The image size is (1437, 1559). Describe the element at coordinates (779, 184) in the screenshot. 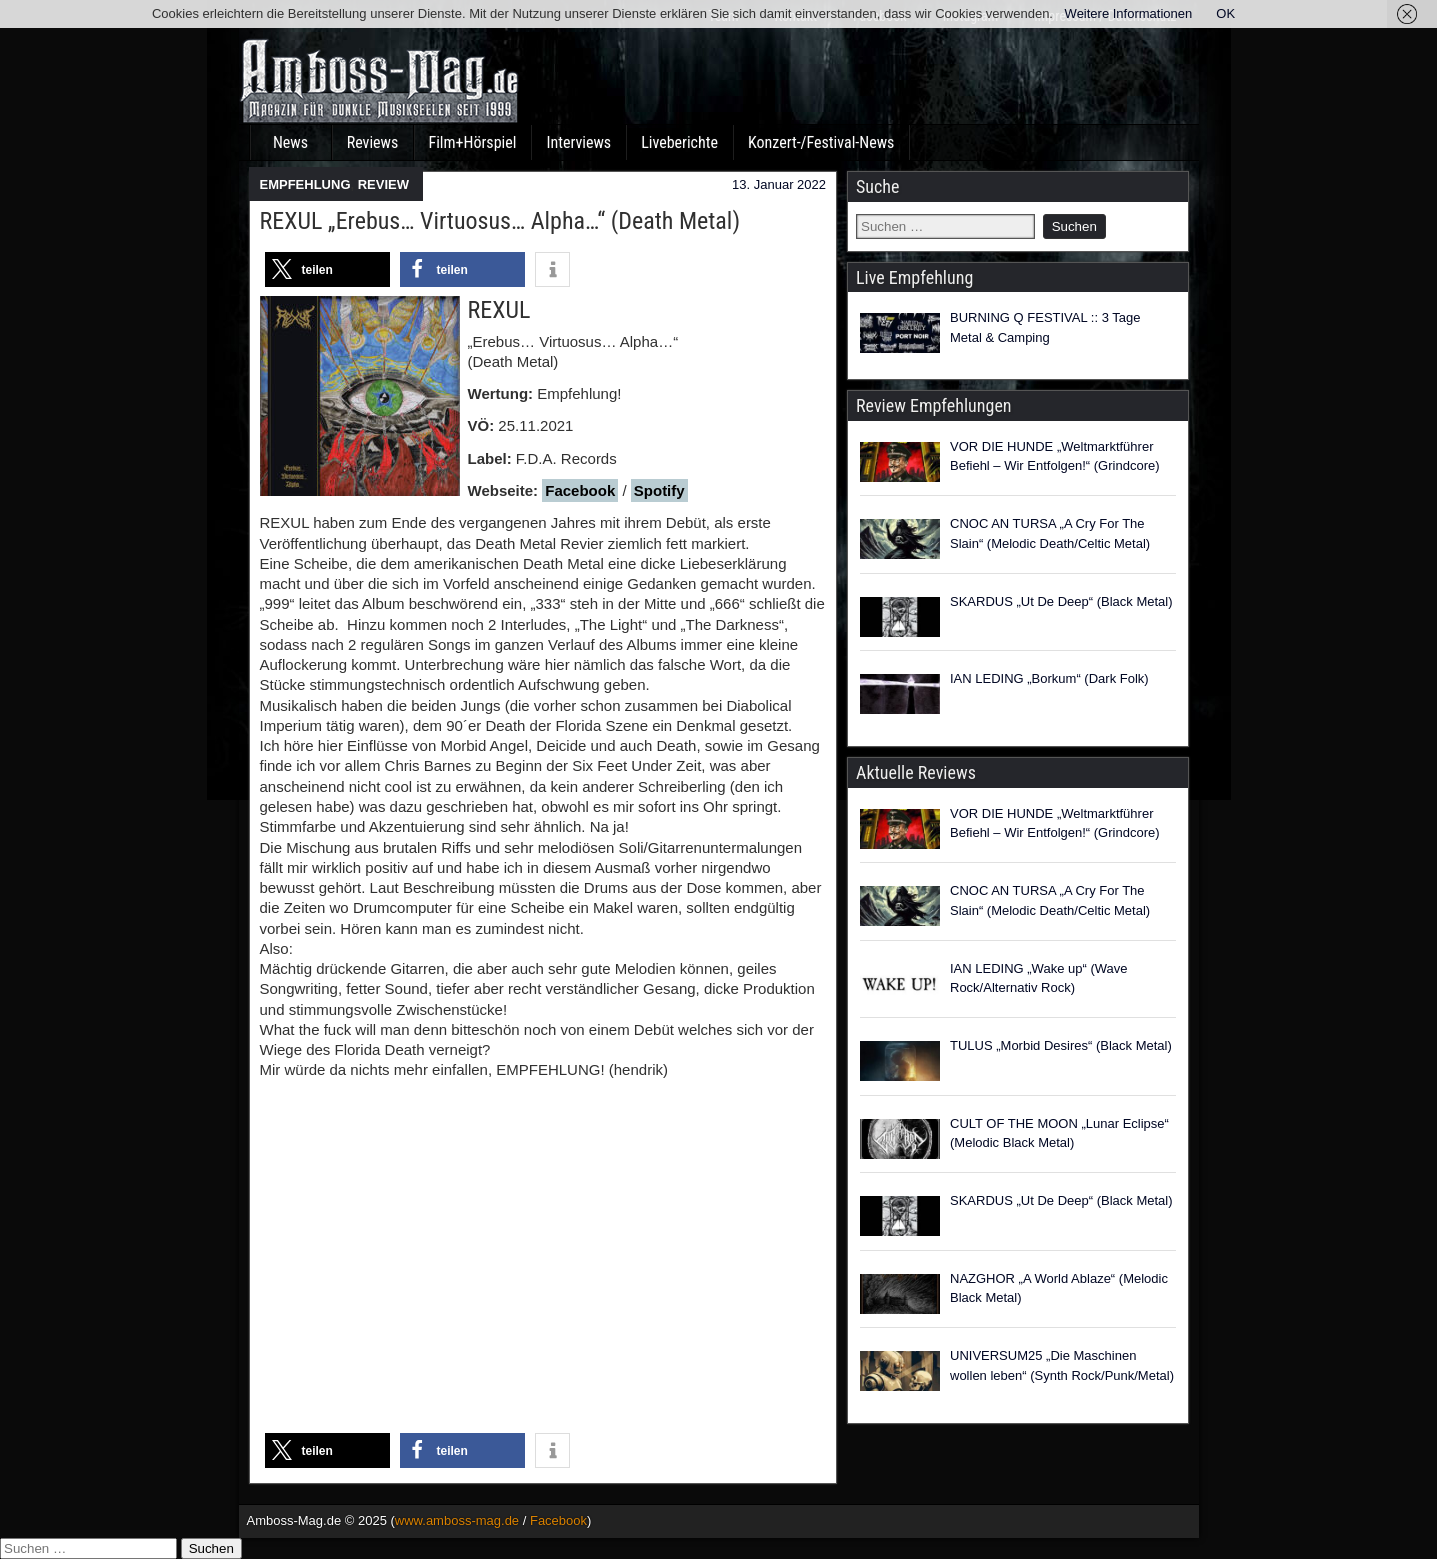

I see `13. Januar 2022` at that location.